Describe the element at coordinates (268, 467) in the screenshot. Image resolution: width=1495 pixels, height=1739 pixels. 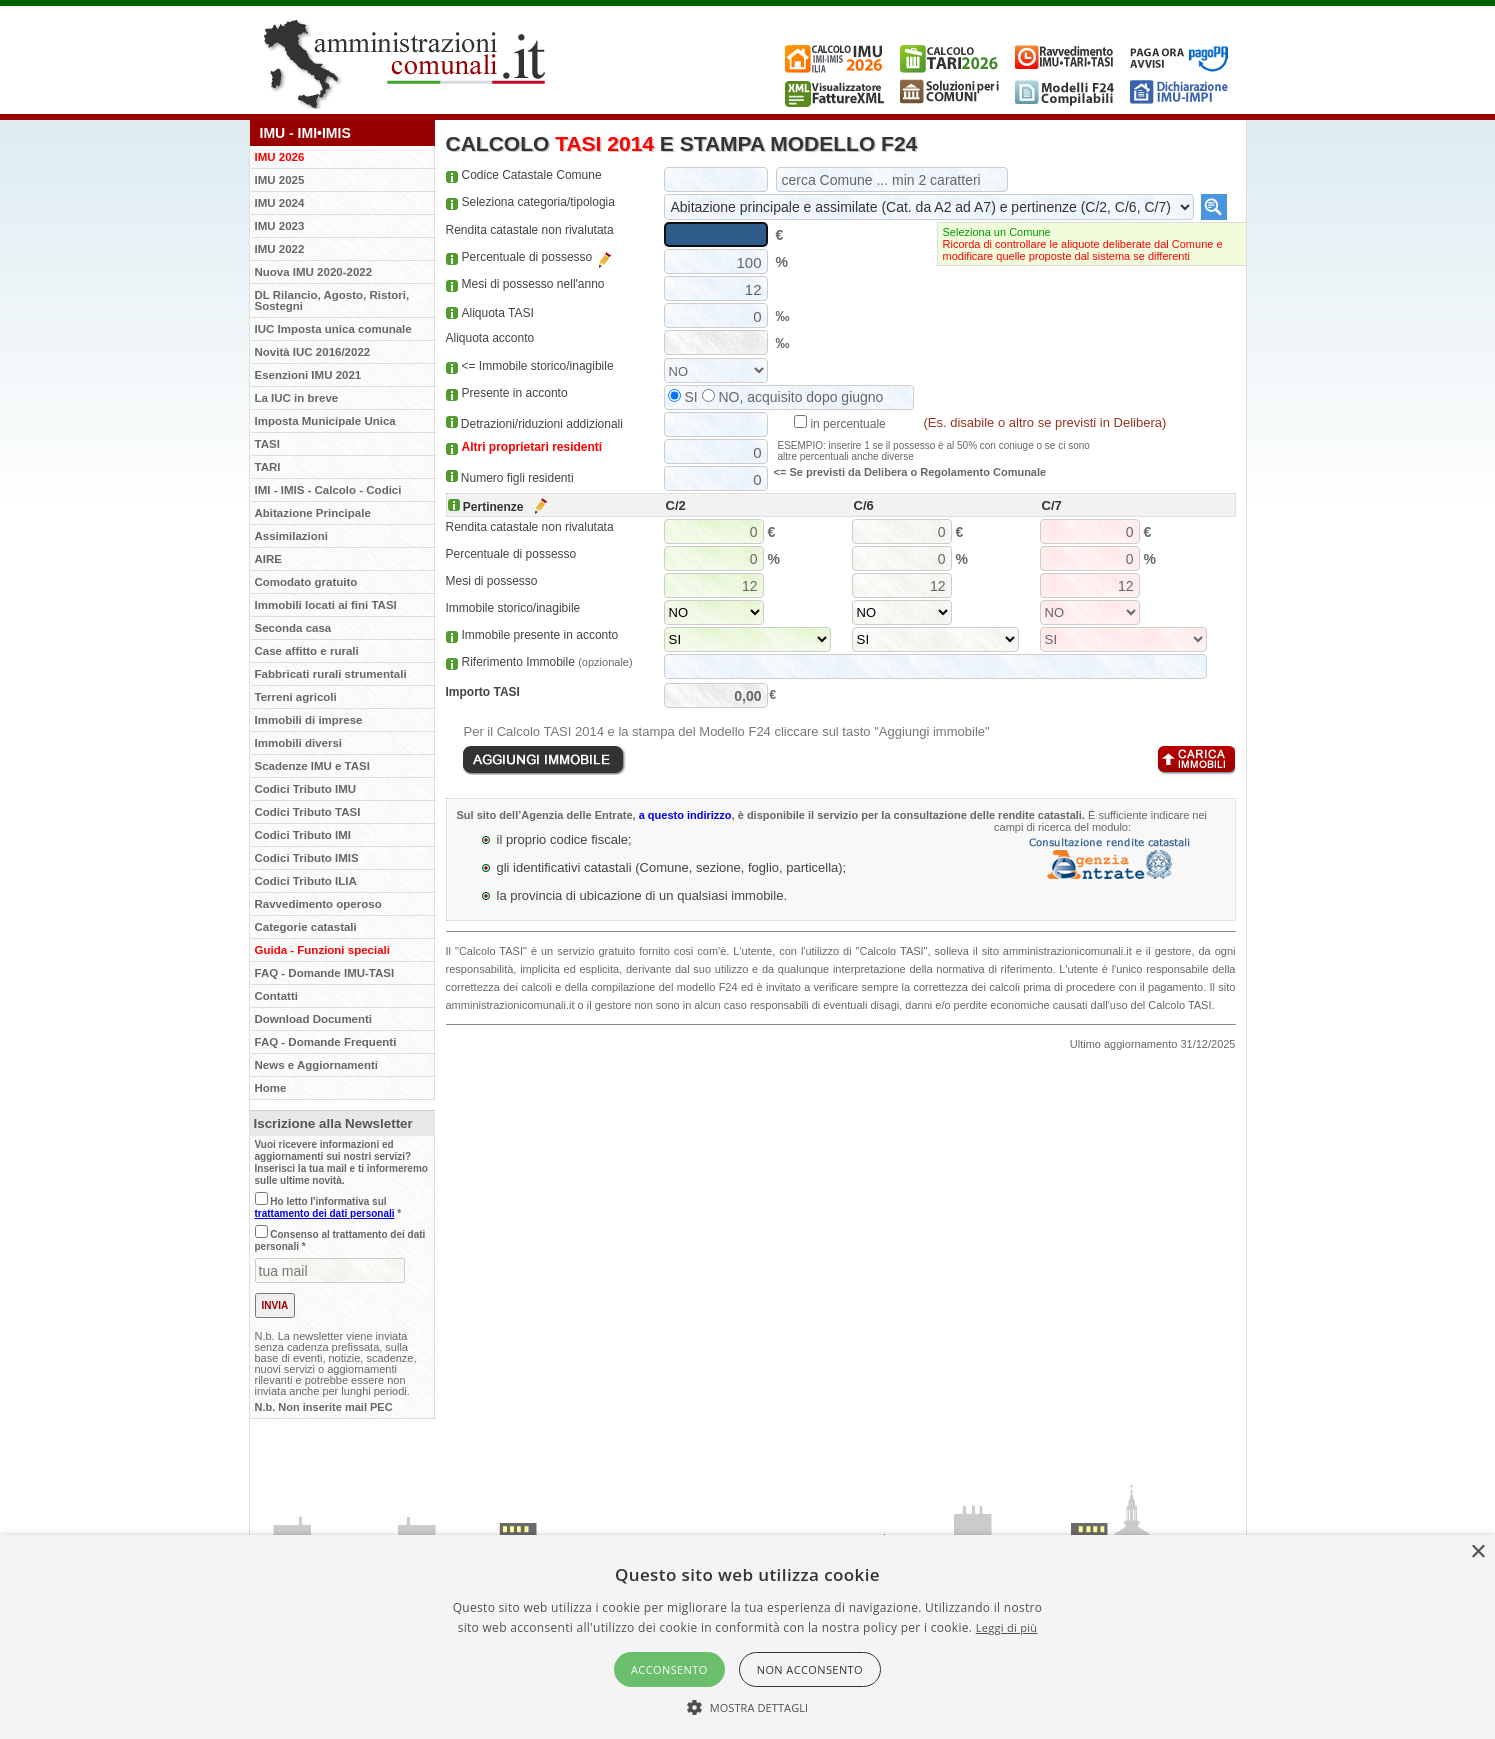
I see `TARI` at that location.